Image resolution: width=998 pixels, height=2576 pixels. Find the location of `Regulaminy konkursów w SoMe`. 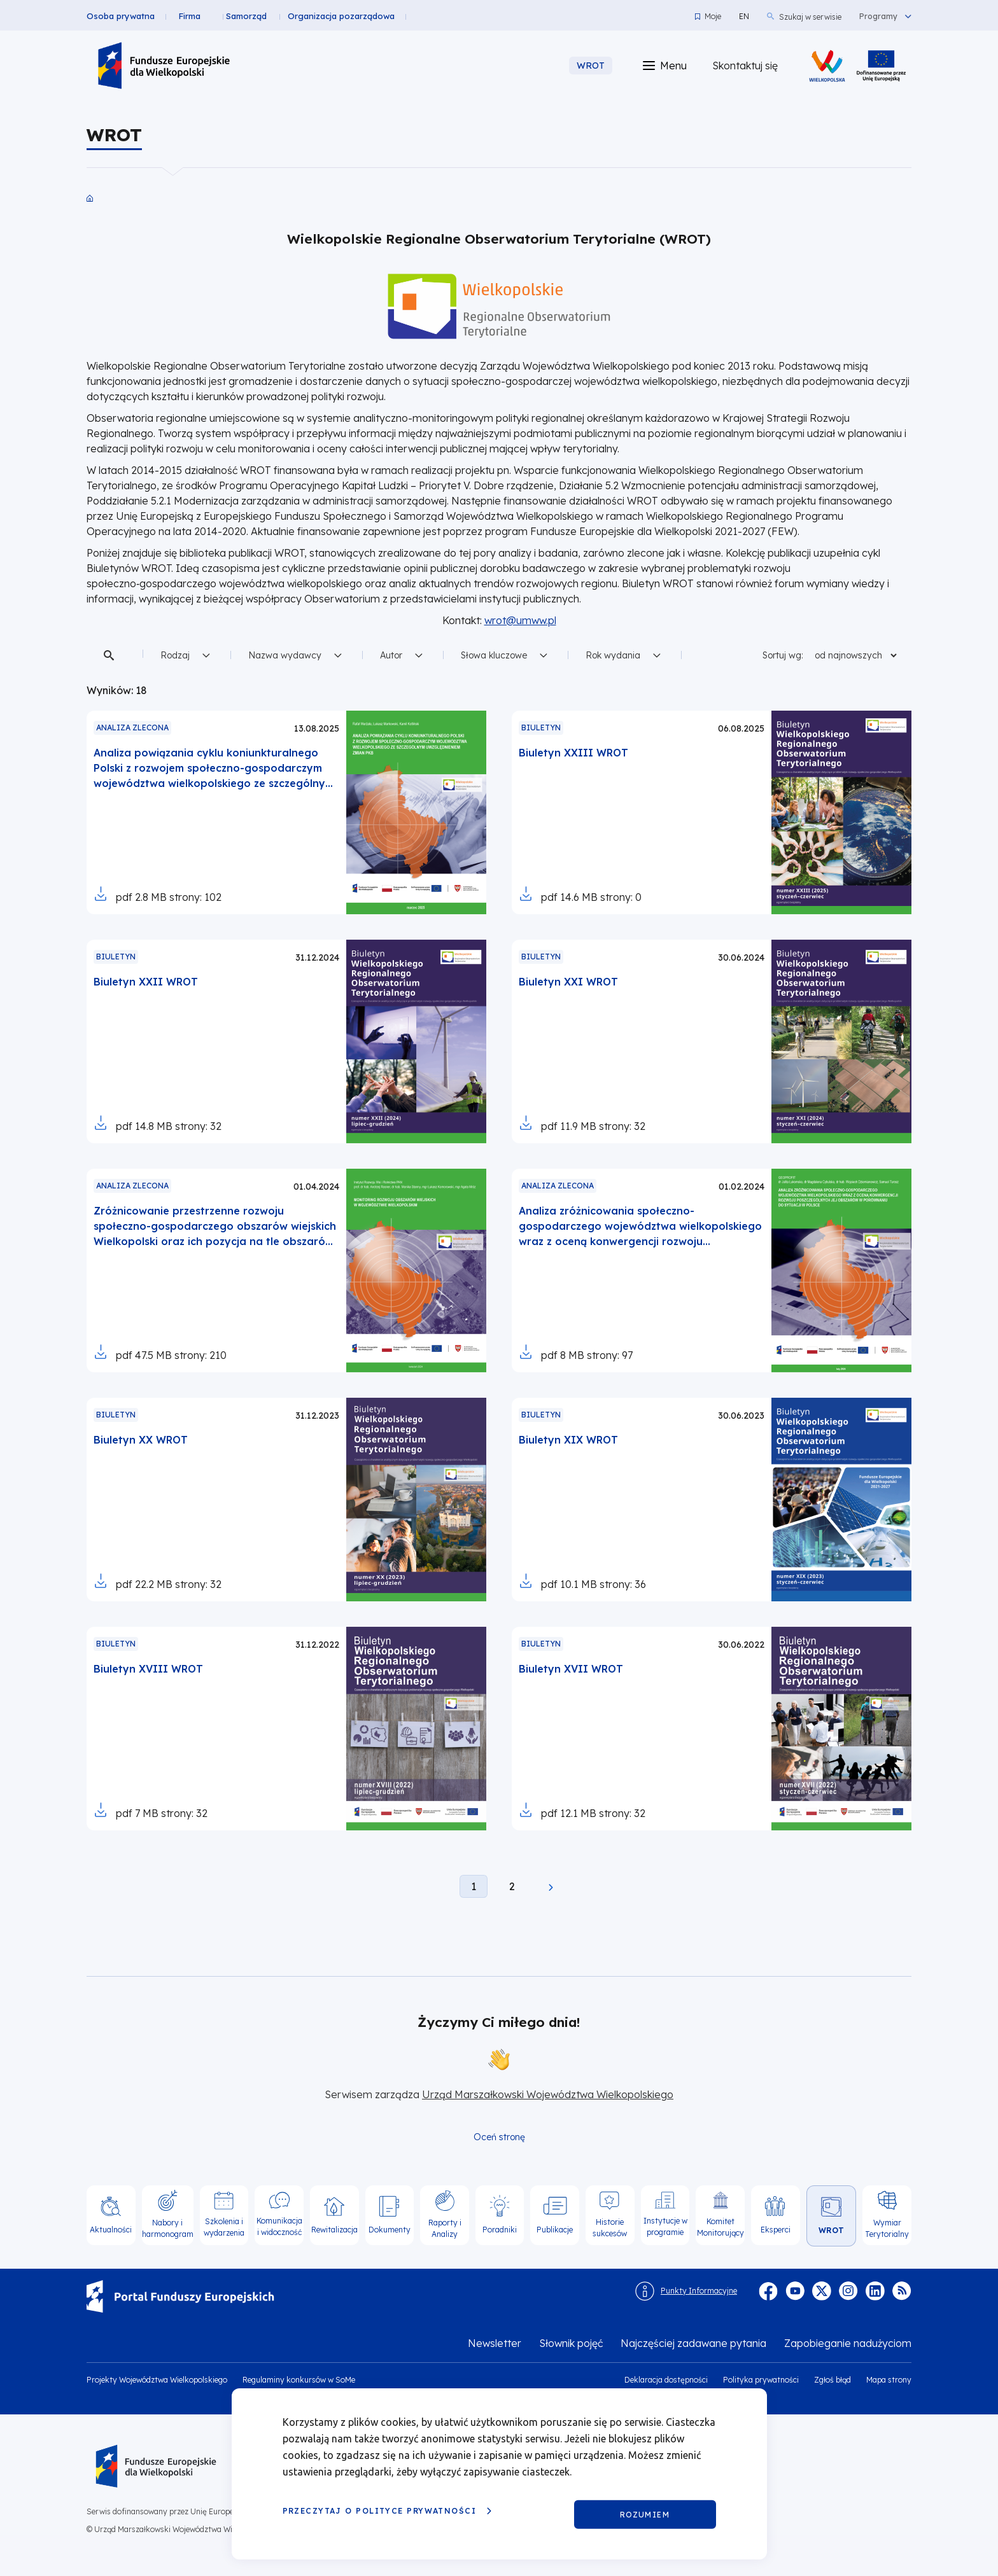

Regulaminy konkursów w SoMe is located at coordinates (298, 2380).